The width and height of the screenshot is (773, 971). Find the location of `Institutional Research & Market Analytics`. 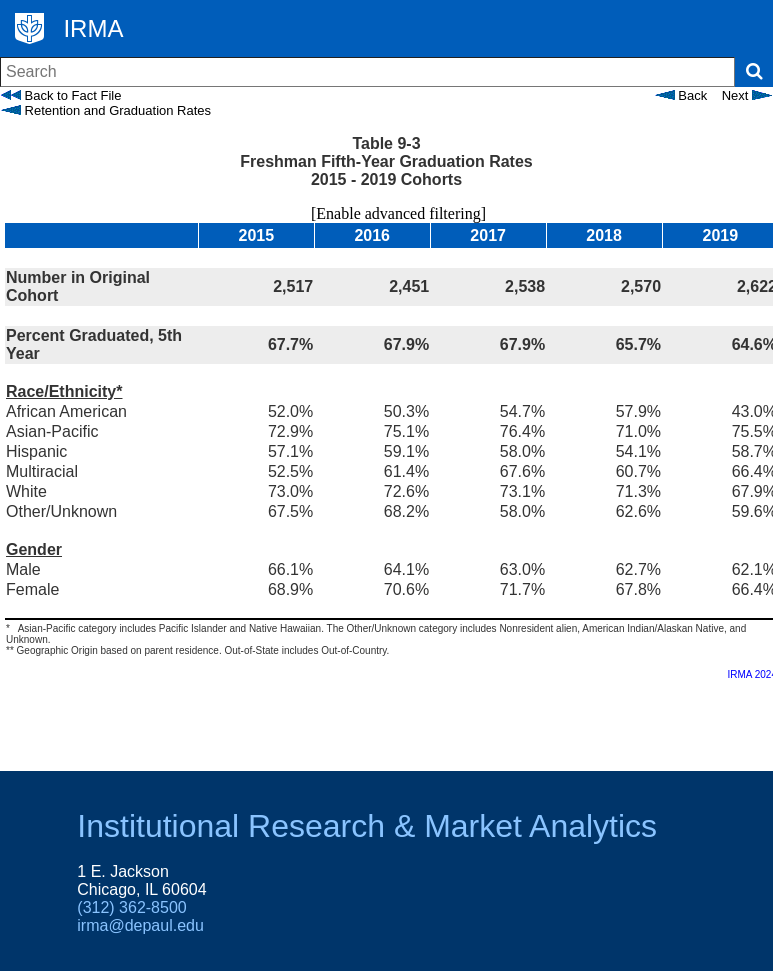

Institutional Research & Market Analytics is located at coordinates (367, 826).